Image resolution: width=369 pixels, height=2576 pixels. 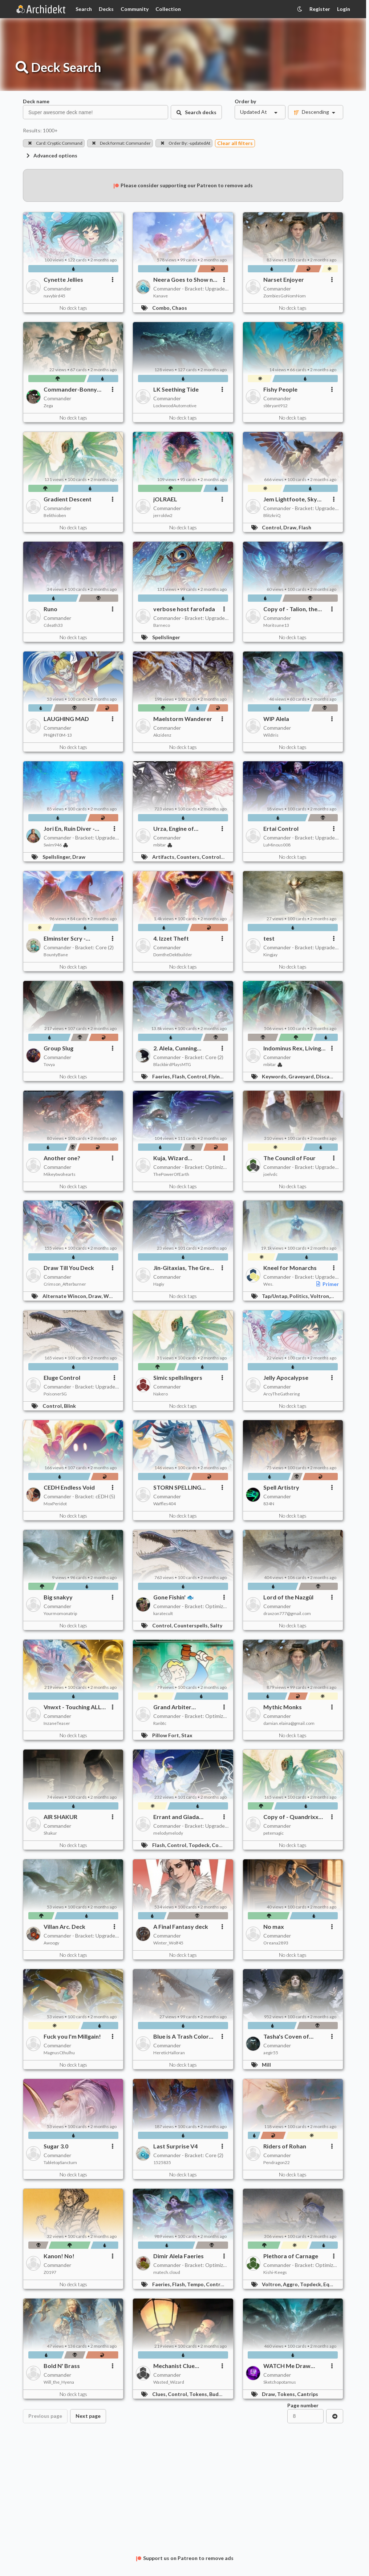 I want to click on Spell Artistry, so click(x=281, y=1487).